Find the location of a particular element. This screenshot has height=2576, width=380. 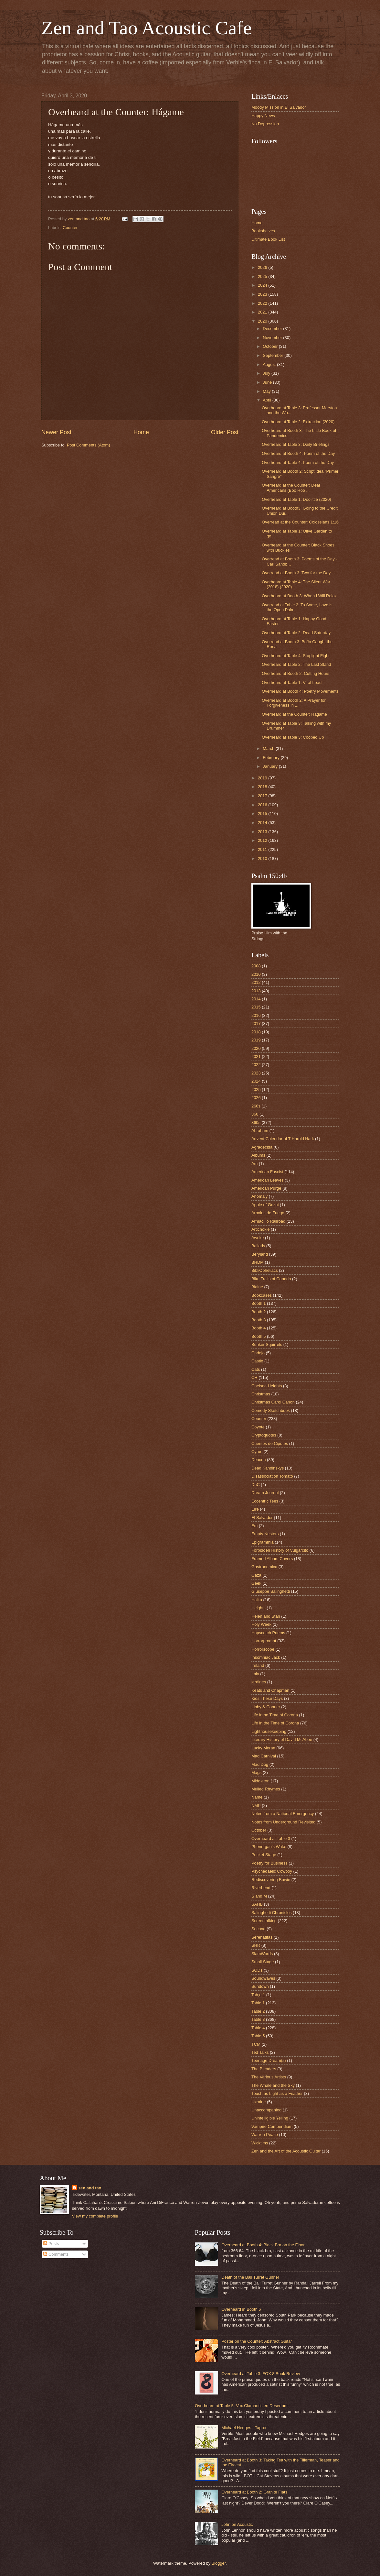

January is located at coordinates (271, 766).